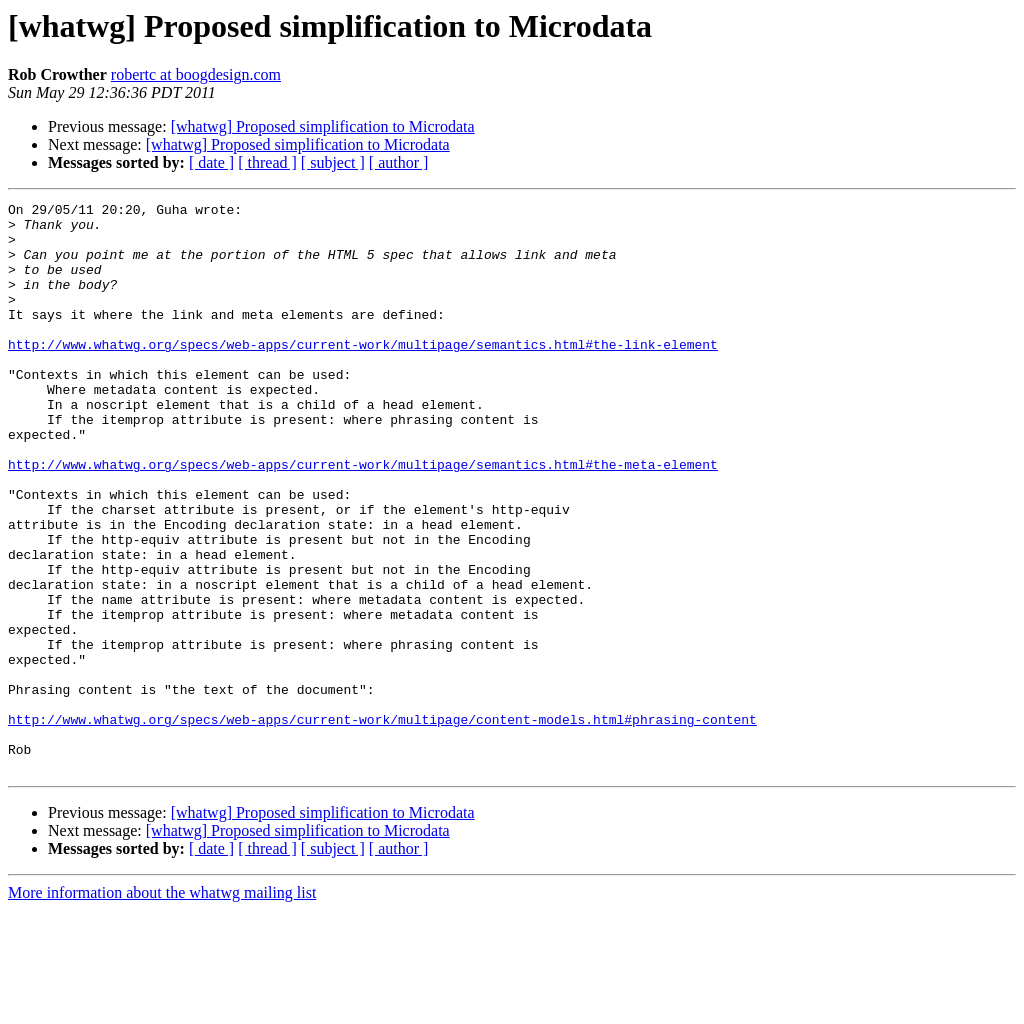  Describe the element at coordinates (399, 162) in the screenshot. I see `[ author ]` at that location.